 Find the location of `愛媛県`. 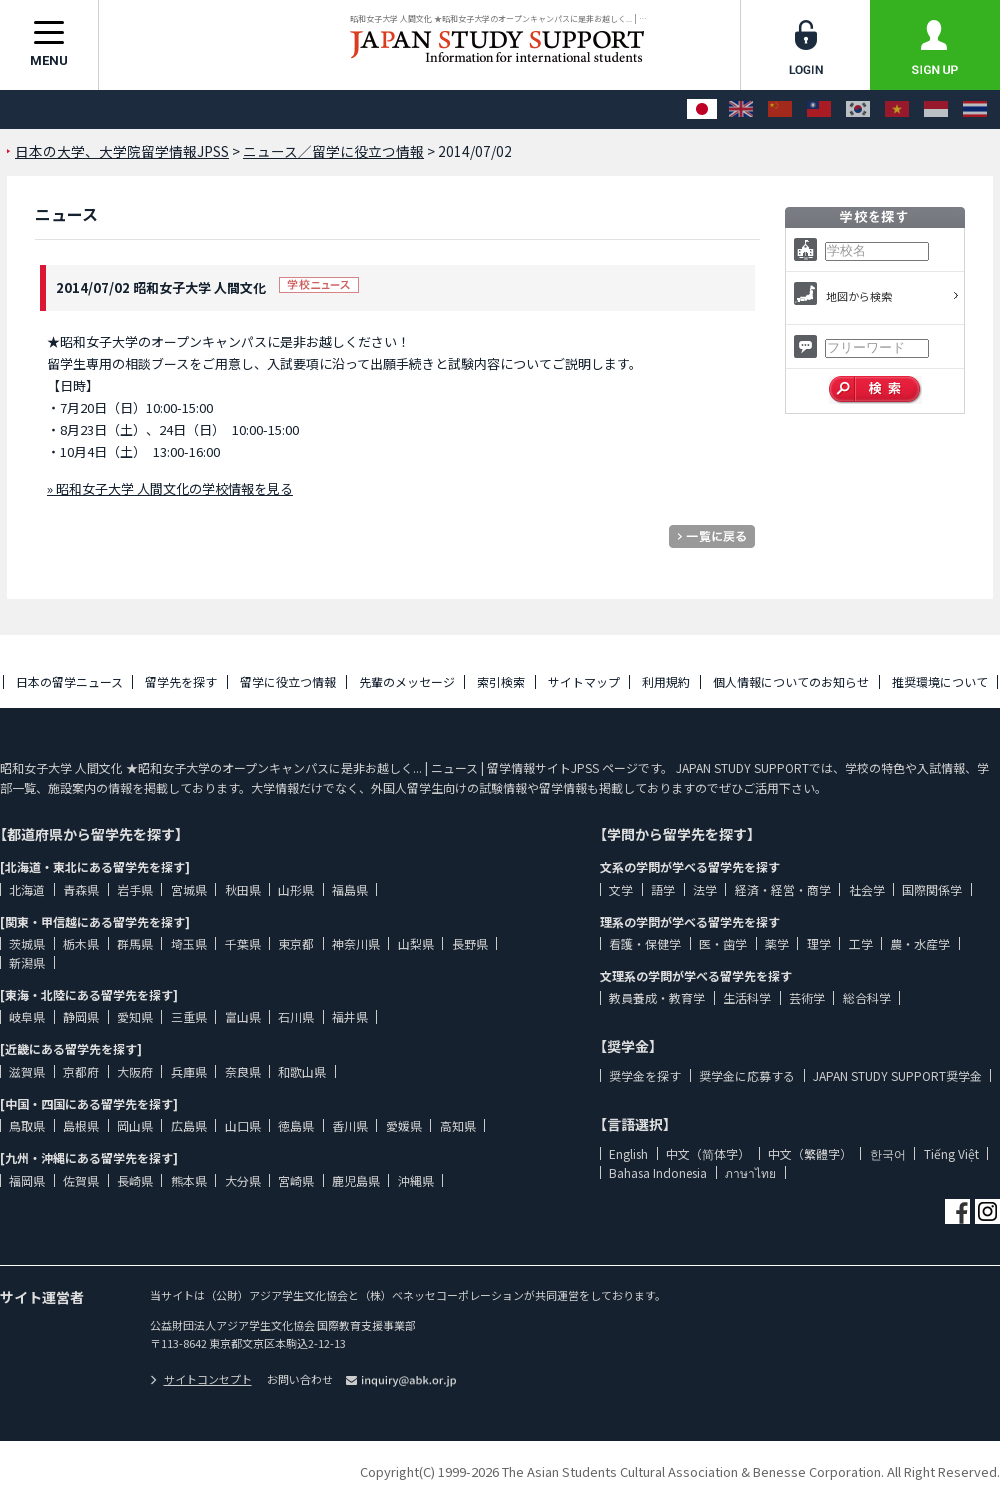

愛媛県 is located at coordinates (404, 1125).